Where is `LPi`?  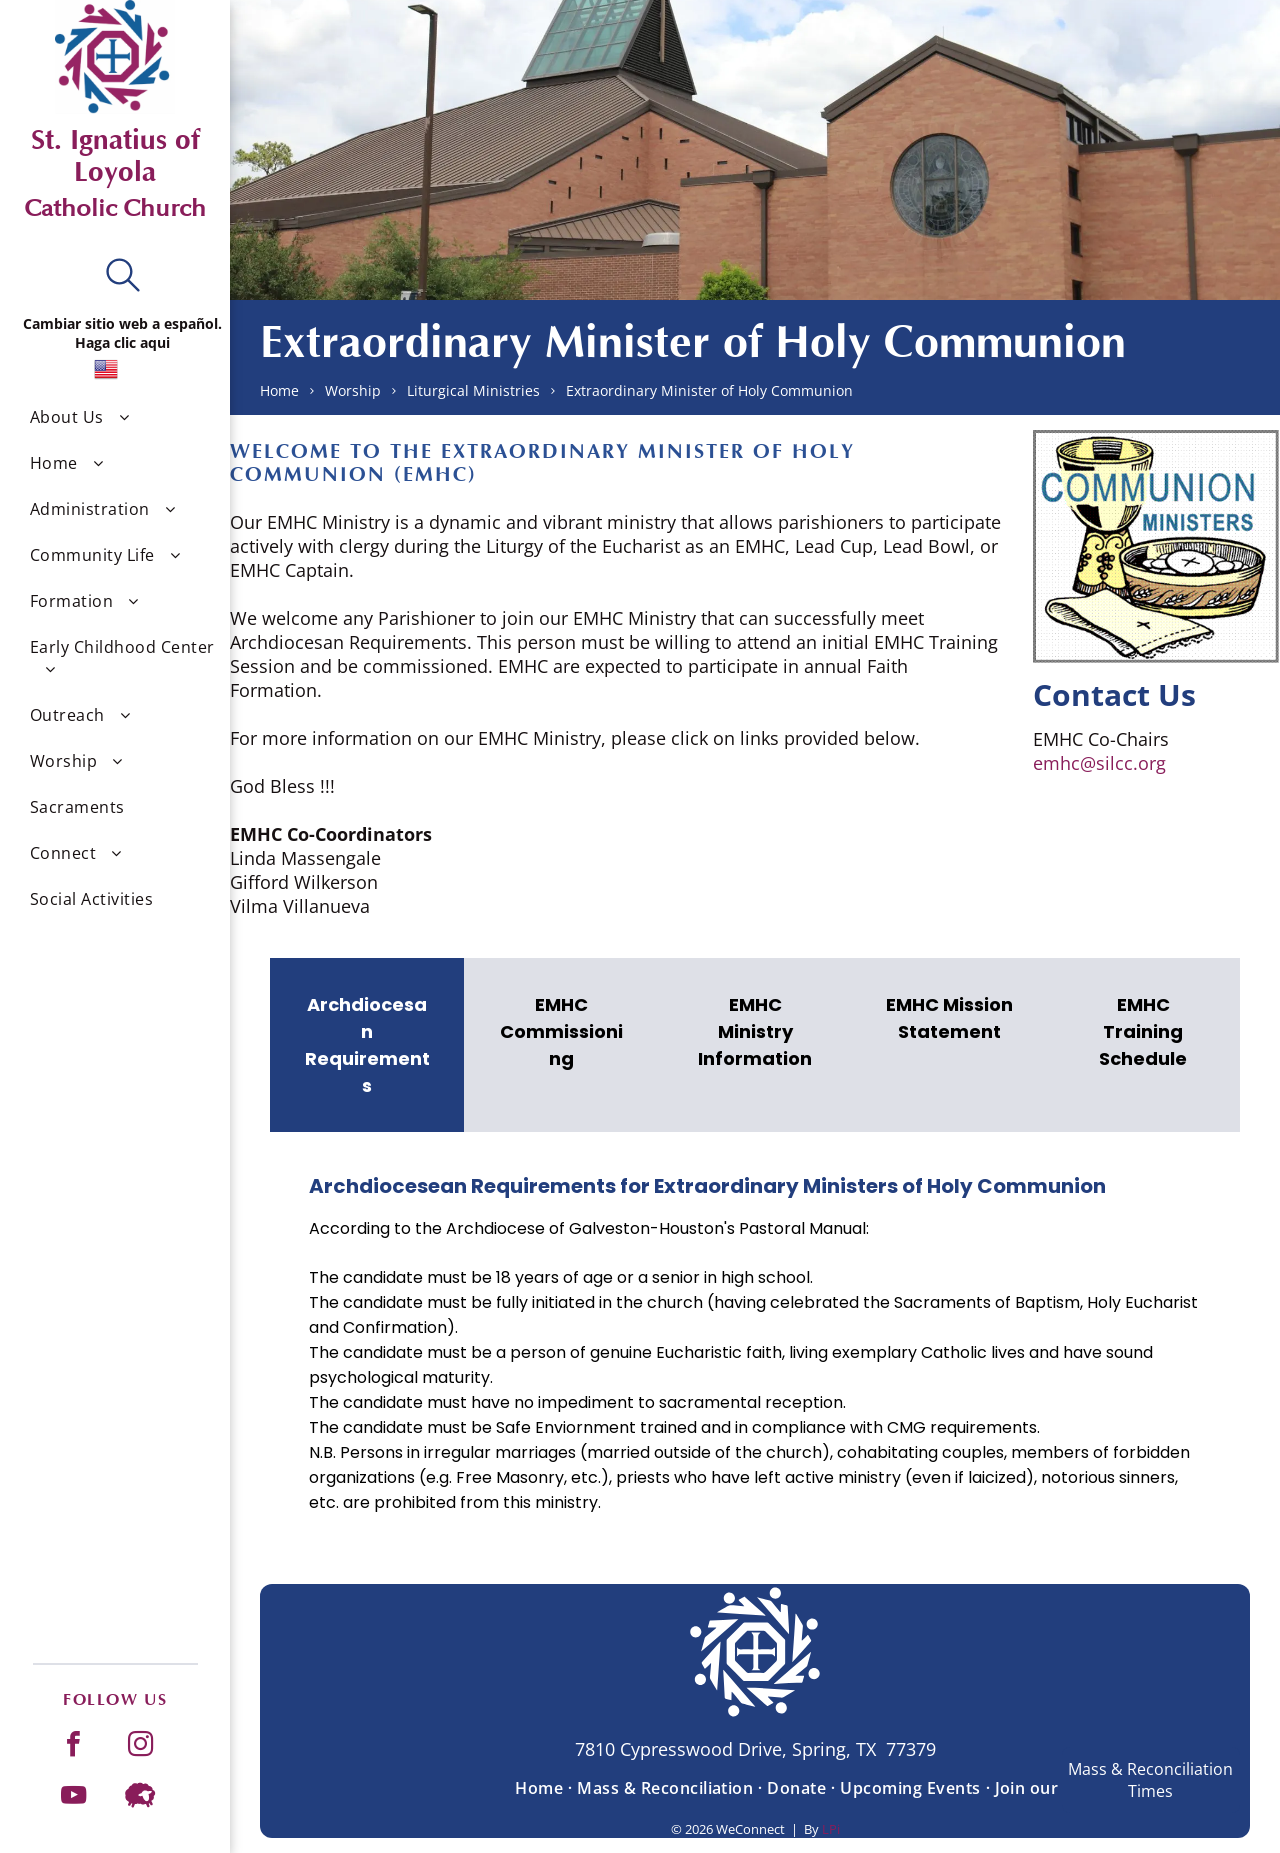 LPi is located at coordinates (831, 1829).